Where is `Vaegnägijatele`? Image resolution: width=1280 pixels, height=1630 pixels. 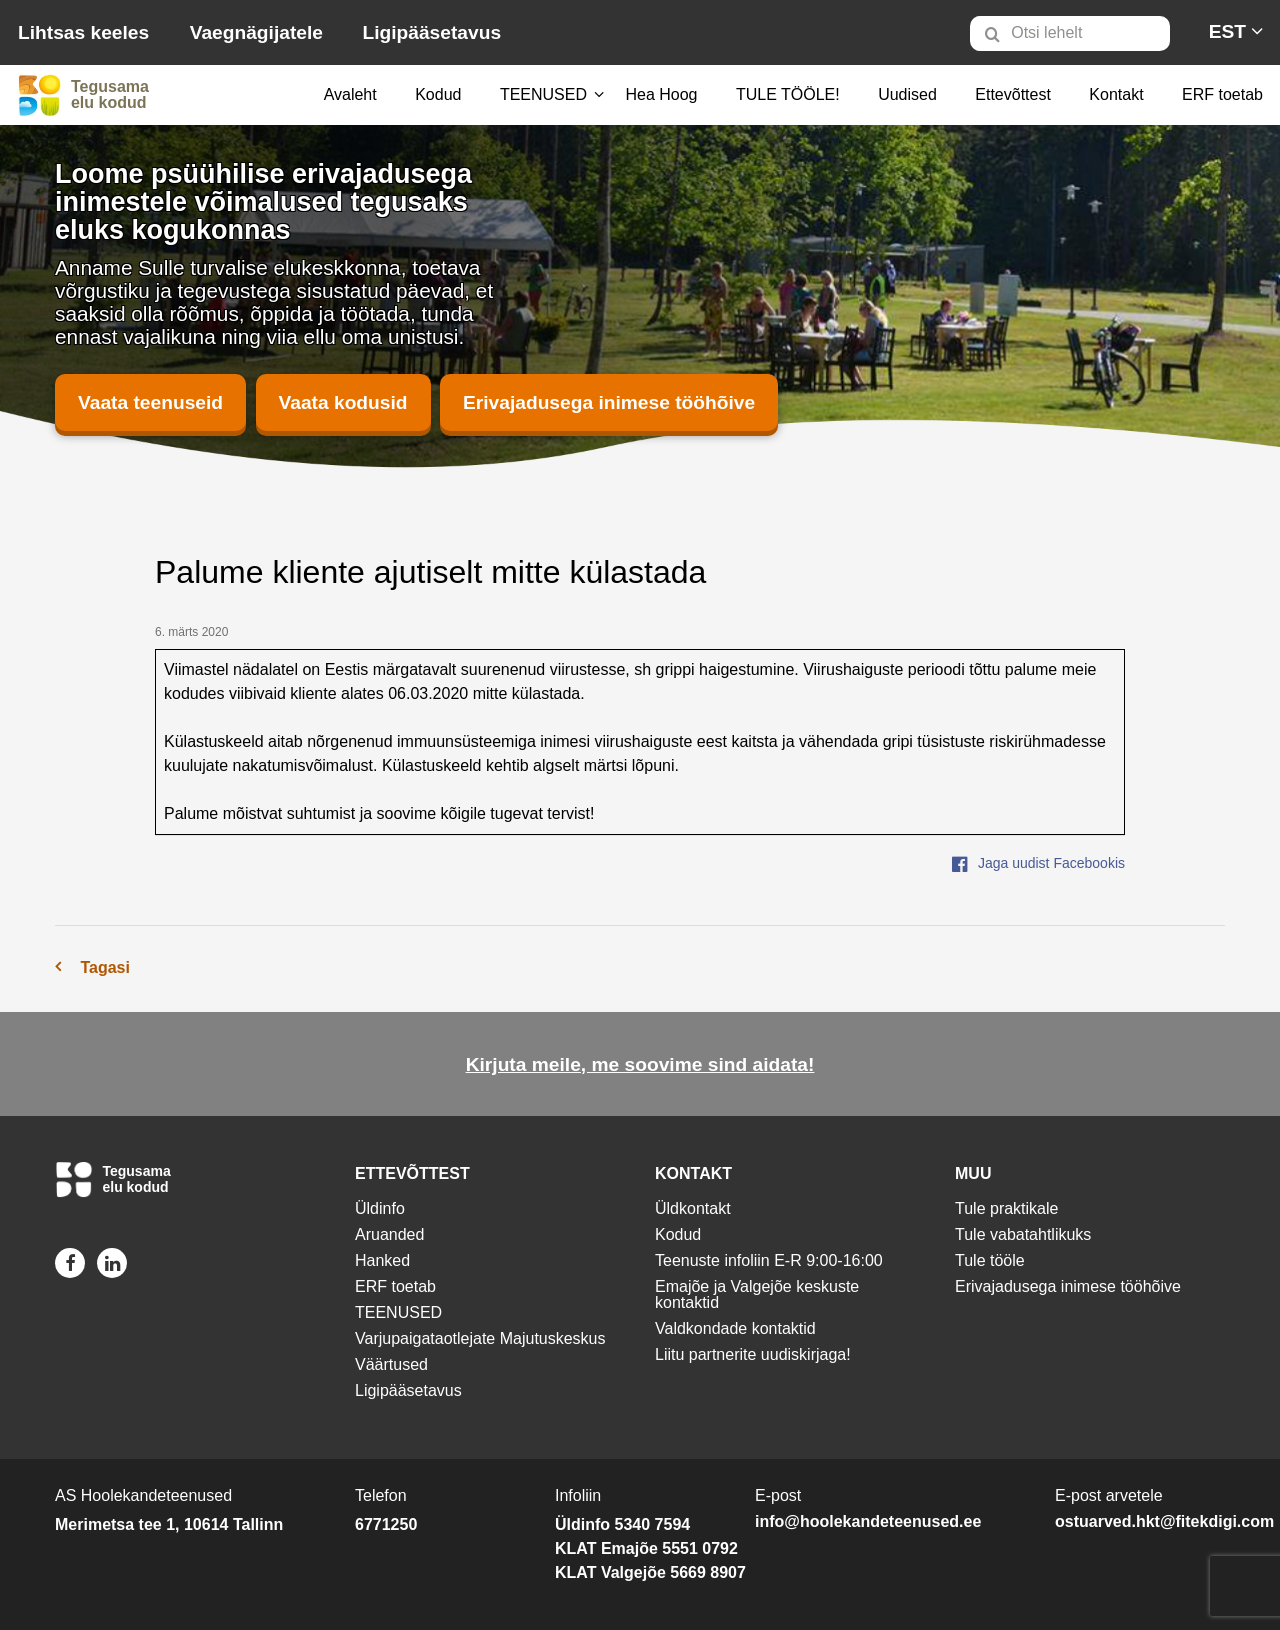 Vaegnägijatele is located at coordinates (256, 32).